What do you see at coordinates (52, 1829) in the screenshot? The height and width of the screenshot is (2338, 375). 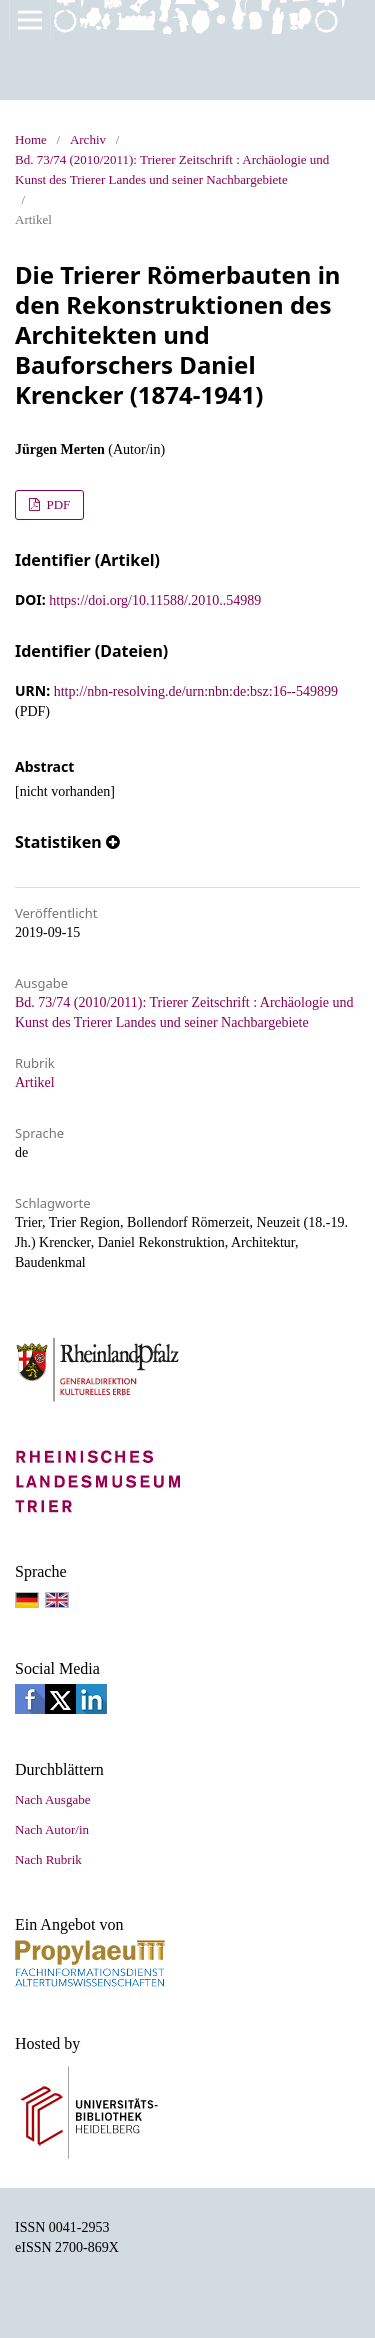 I see `Nach Autor/in` at bounding box center [52, 1829].